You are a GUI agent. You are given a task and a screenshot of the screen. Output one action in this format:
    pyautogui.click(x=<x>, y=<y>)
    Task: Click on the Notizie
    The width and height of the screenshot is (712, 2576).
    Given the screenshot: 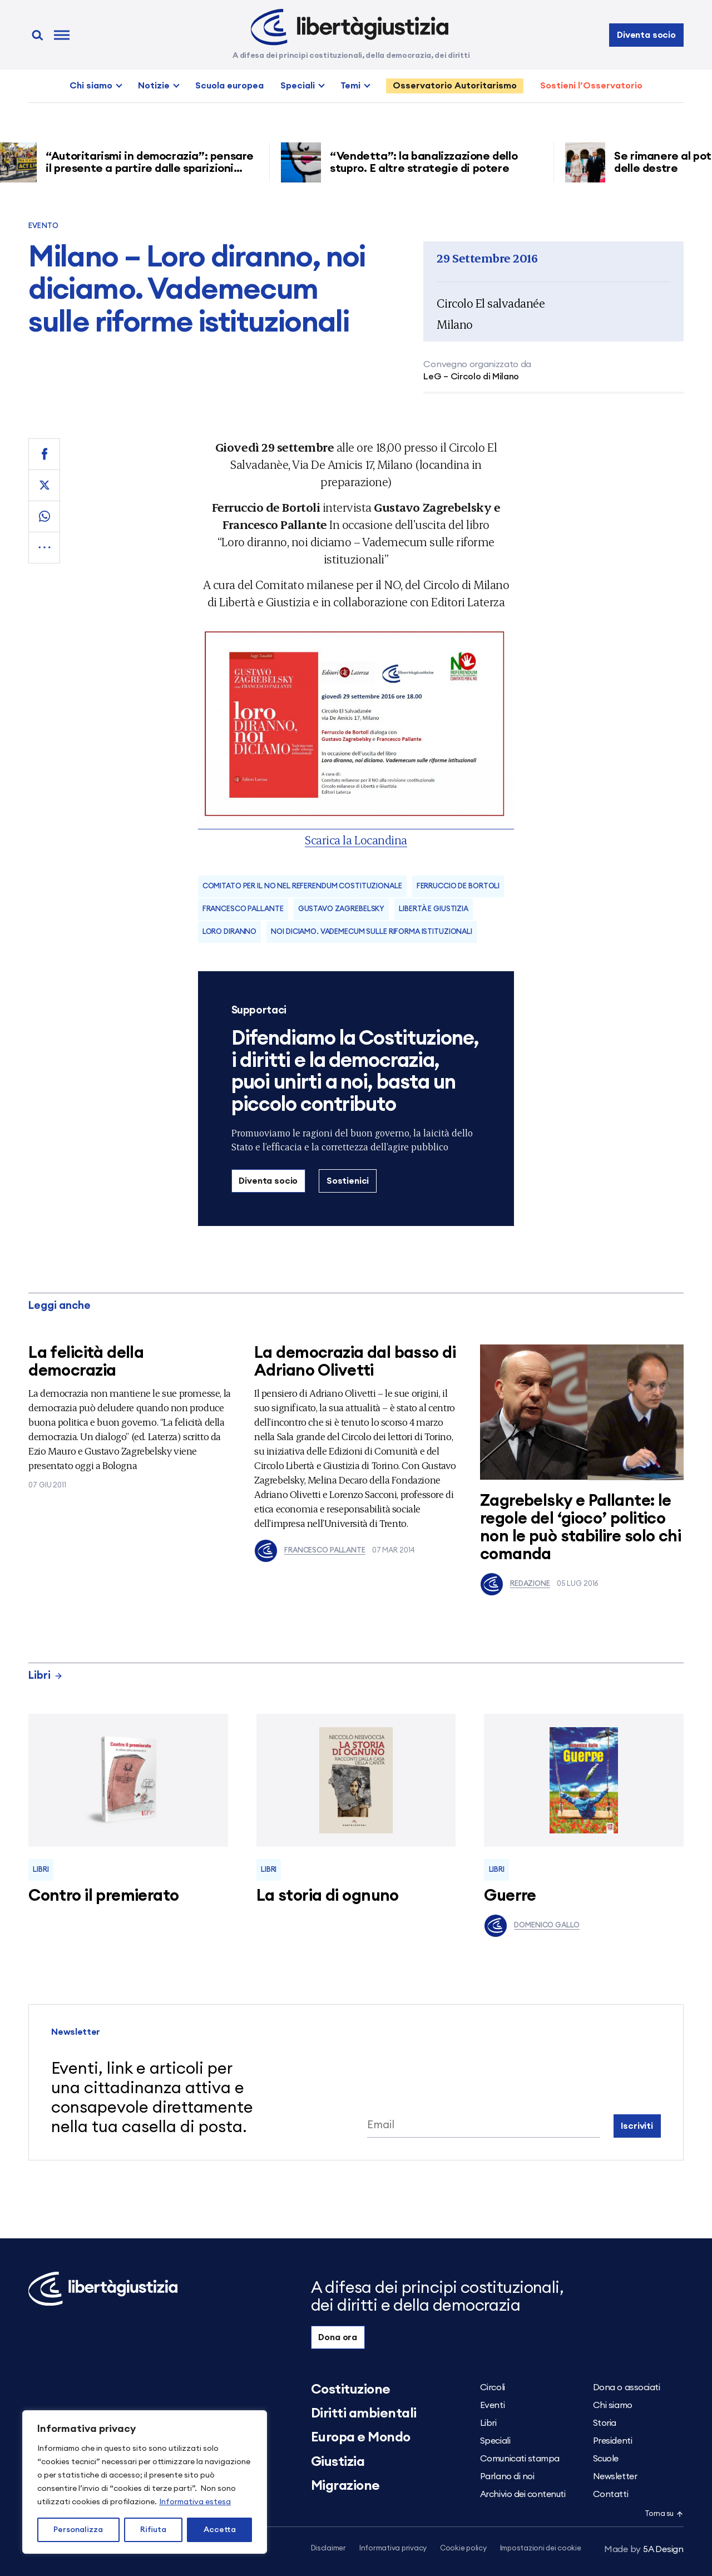 What is the action you would take?
    pyautogui.click(x=154, y=85)
    